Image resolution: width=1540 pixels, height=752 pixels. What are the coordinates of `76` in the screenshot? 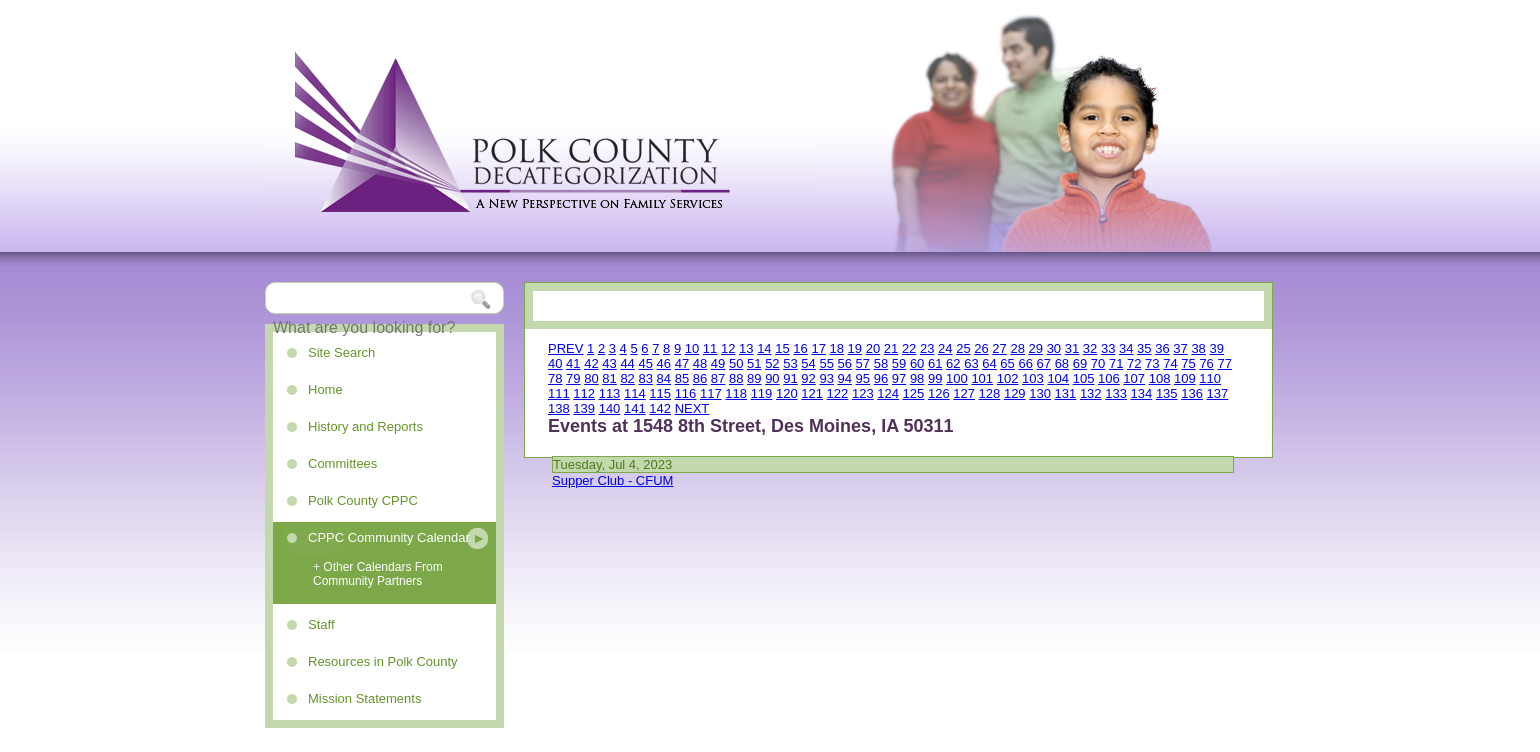 It's located at (1206, 363).